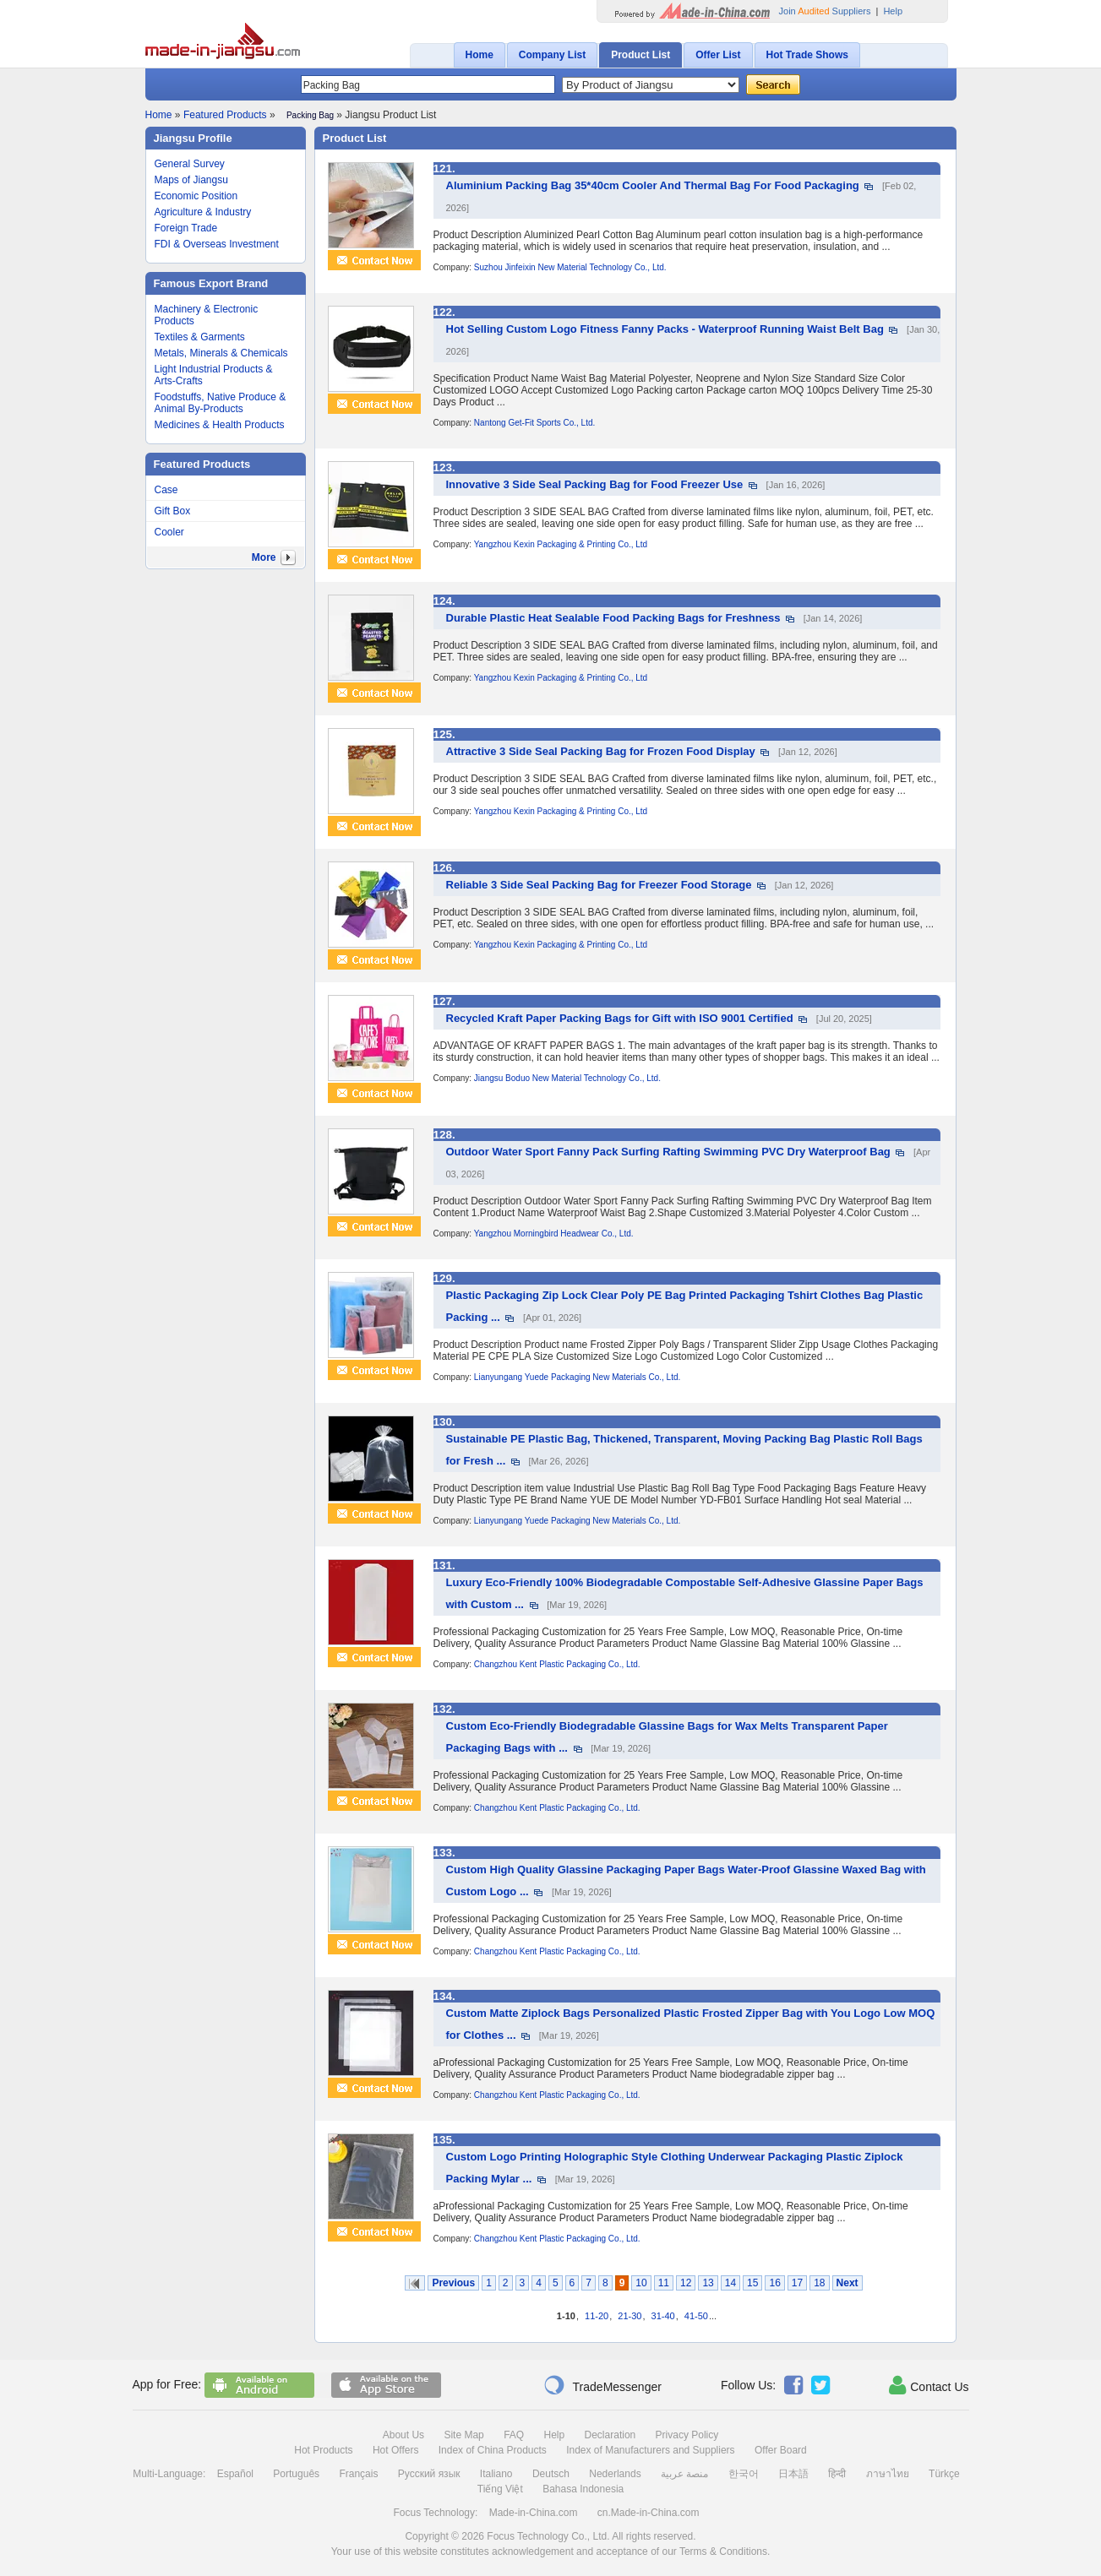 The height and width of the screenshot is (2576, 1101). I want to click on Hot Selling Custom Logo Fitness Fanny Packs - Waterproof Running Waist Belt Bag, so click(665, 329).